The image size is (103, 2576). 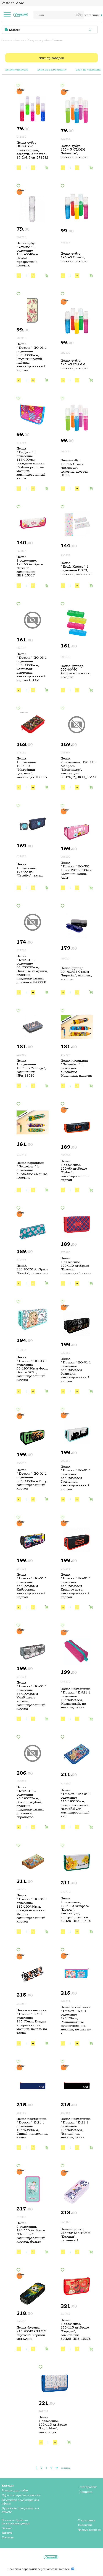 I want to click on Пенал 2 отделения, 190*110 ArtSpace "Моноколор", ламинация 30П25/2_ПК11_15441, so click(x=79, y=767).